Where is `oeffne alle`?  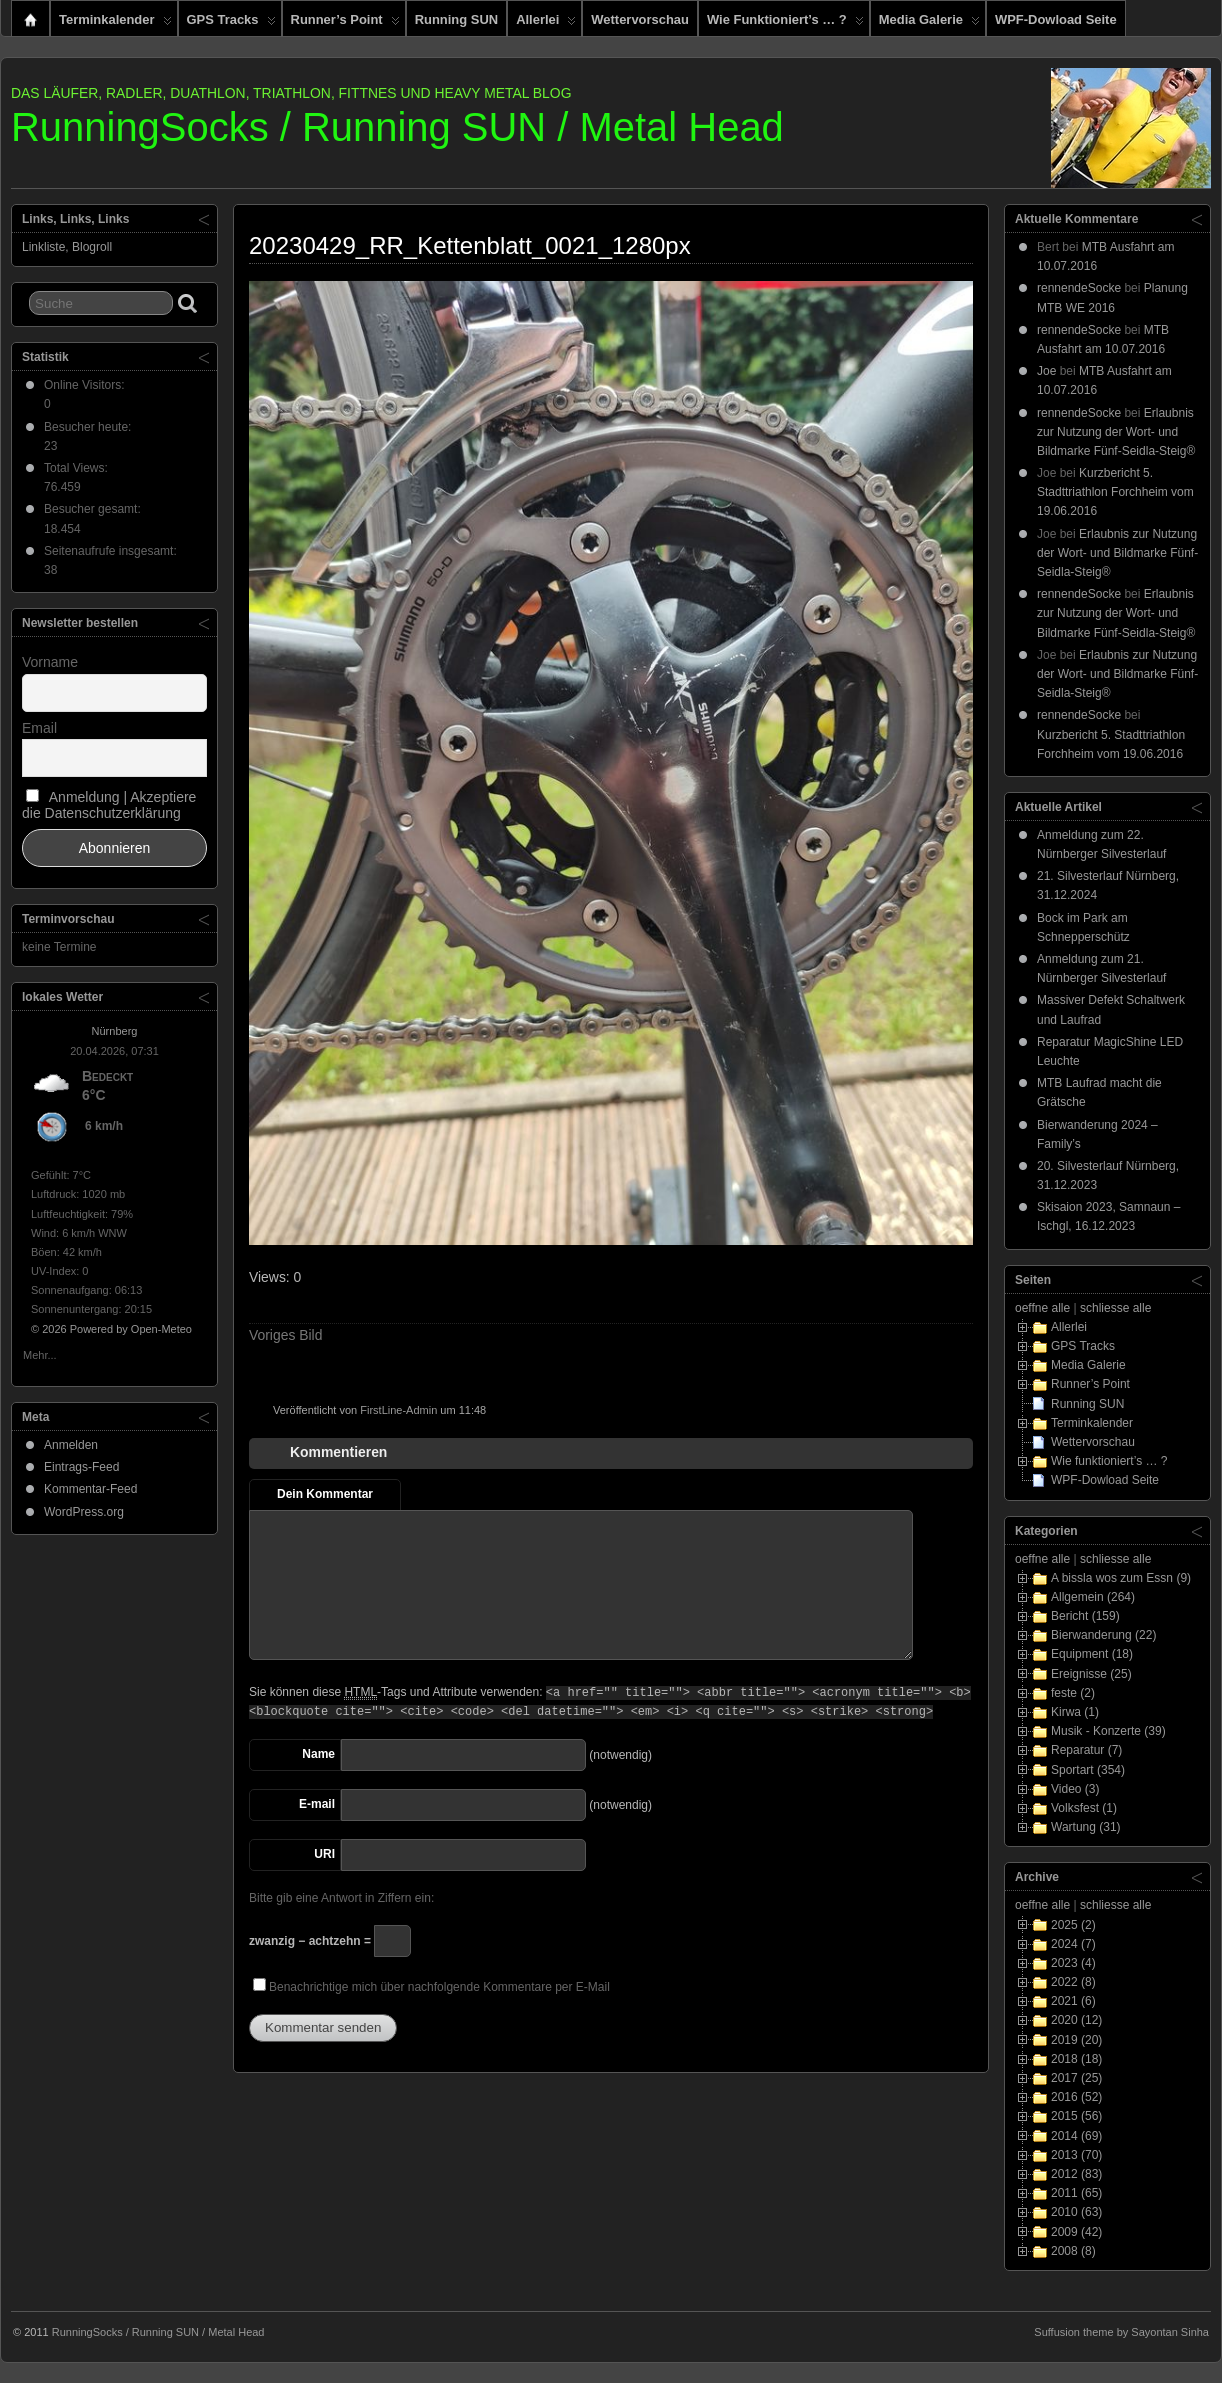
oeffne alle is located at coordinates (1042, 1308).